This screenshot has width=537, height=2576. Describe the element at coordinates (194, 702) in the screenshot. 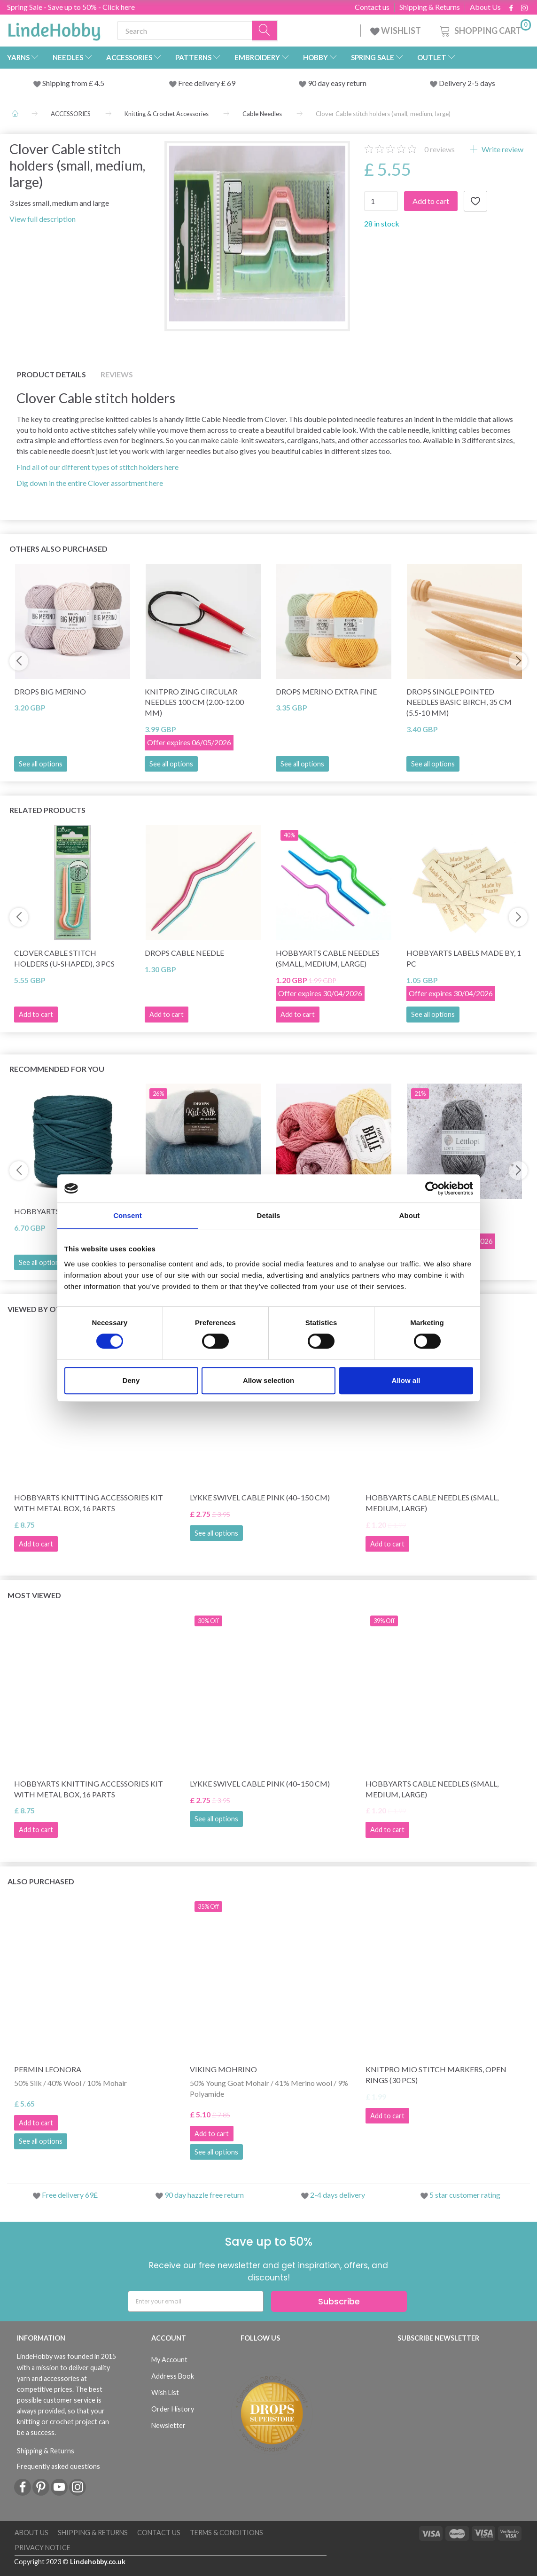

I see `KnitPro Zing Circular Needles 100 cm (2.00-12.00 mm)` at that location.